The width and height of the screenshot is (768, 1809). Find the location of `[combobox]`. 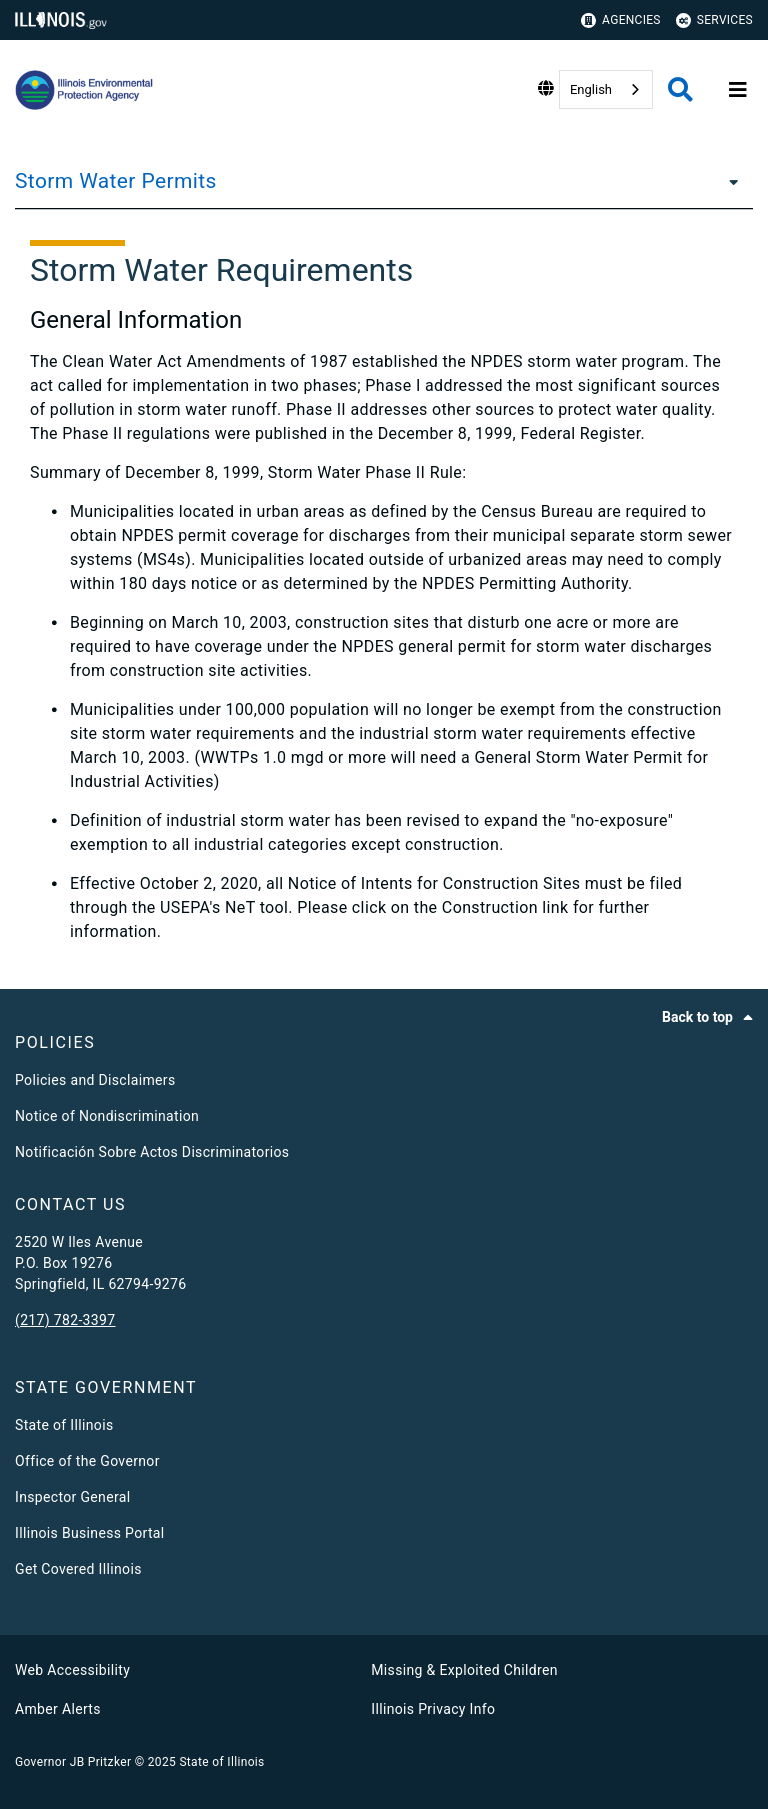

[combobox] is located at coordinates (606, 89).